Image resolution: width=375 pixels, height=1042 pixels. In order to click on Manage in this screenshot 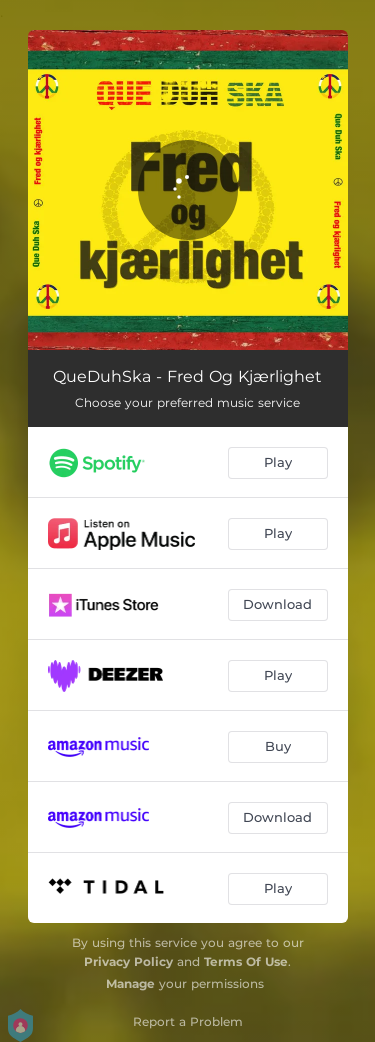, I will do `click(130, 983)`.